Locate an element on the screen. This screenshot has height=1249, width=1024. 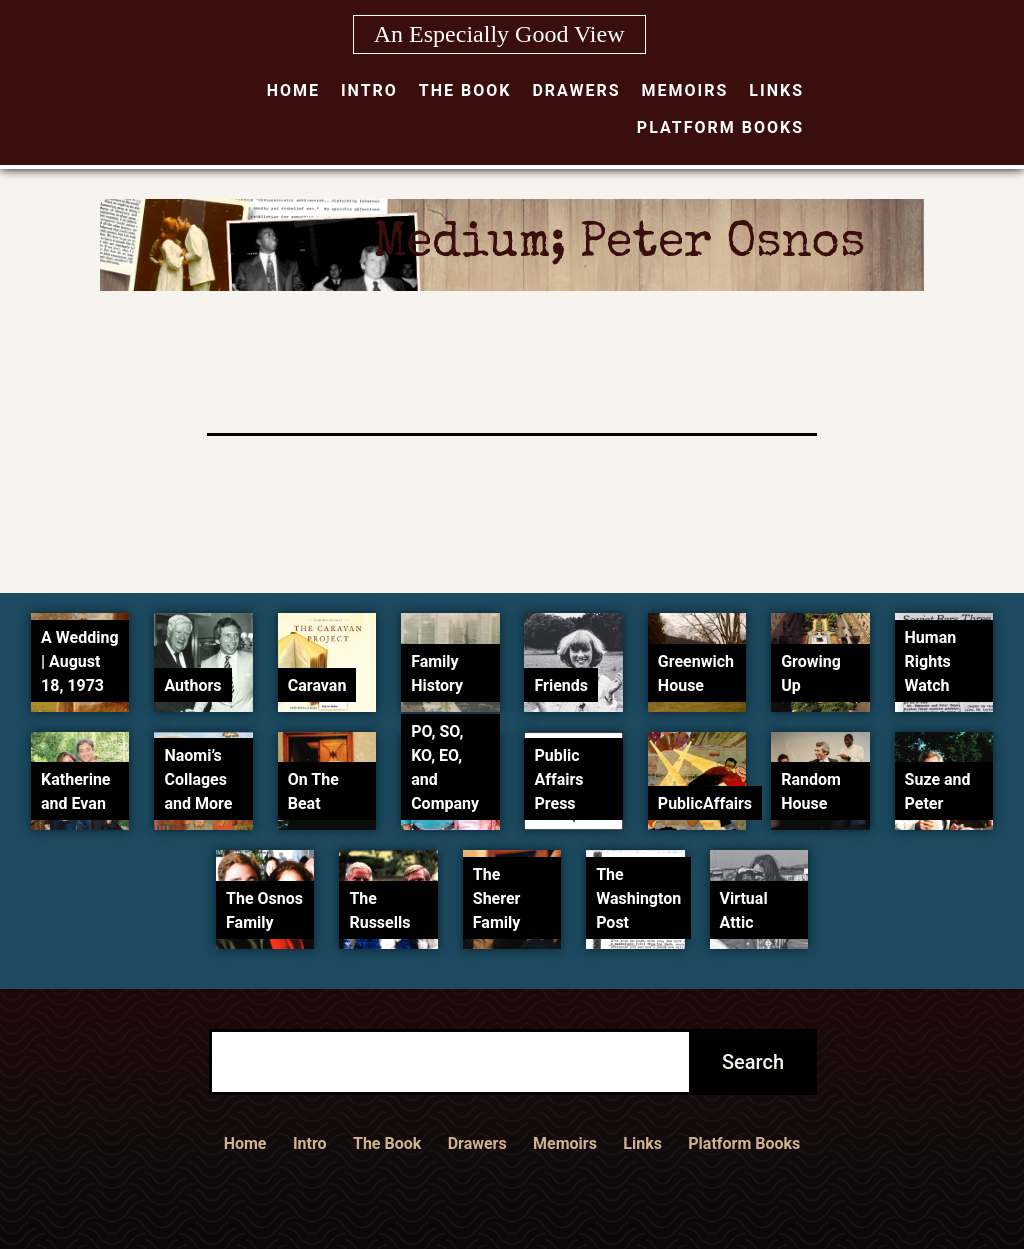
Friends is located at coordinates (561, 685).